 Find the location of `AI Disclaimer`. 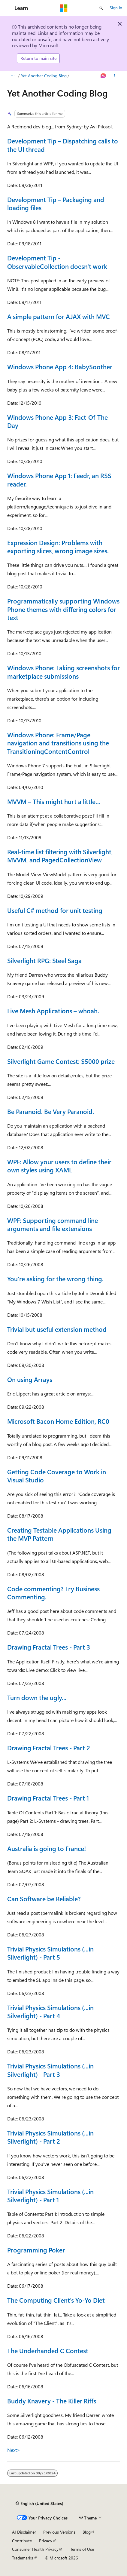

AI Disclaimer is located at coordinates (24, 2532).